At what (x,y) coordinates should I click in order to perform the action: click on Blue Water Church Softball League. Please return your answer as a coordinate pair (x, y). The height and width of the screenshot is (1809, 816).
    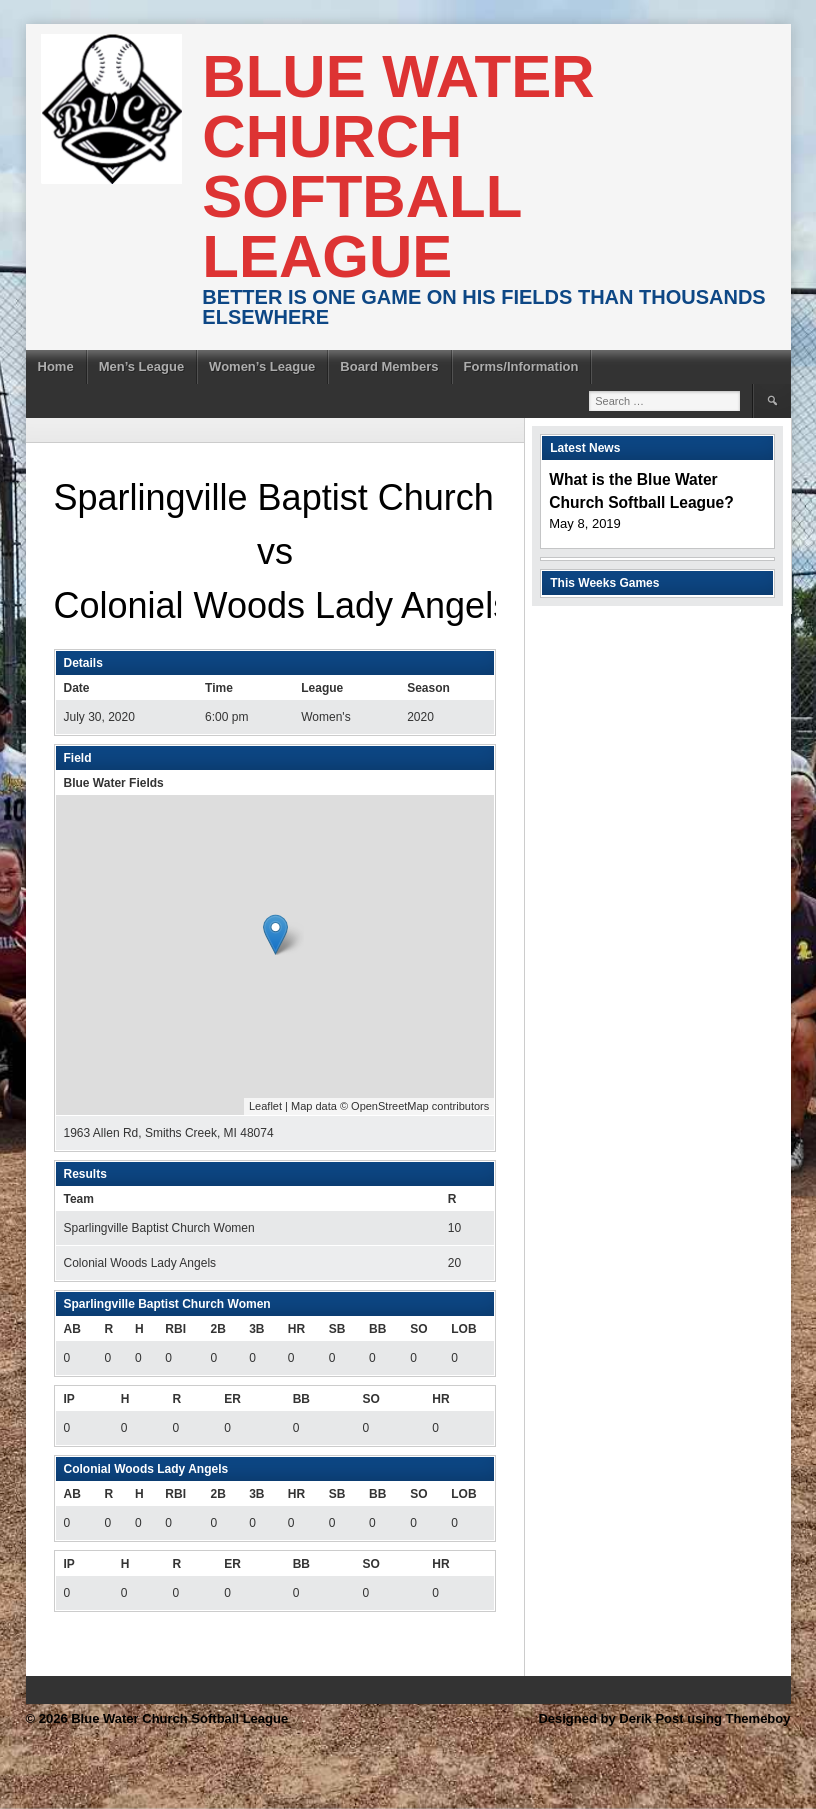
    Looking at the image, I should click on (398, 166).